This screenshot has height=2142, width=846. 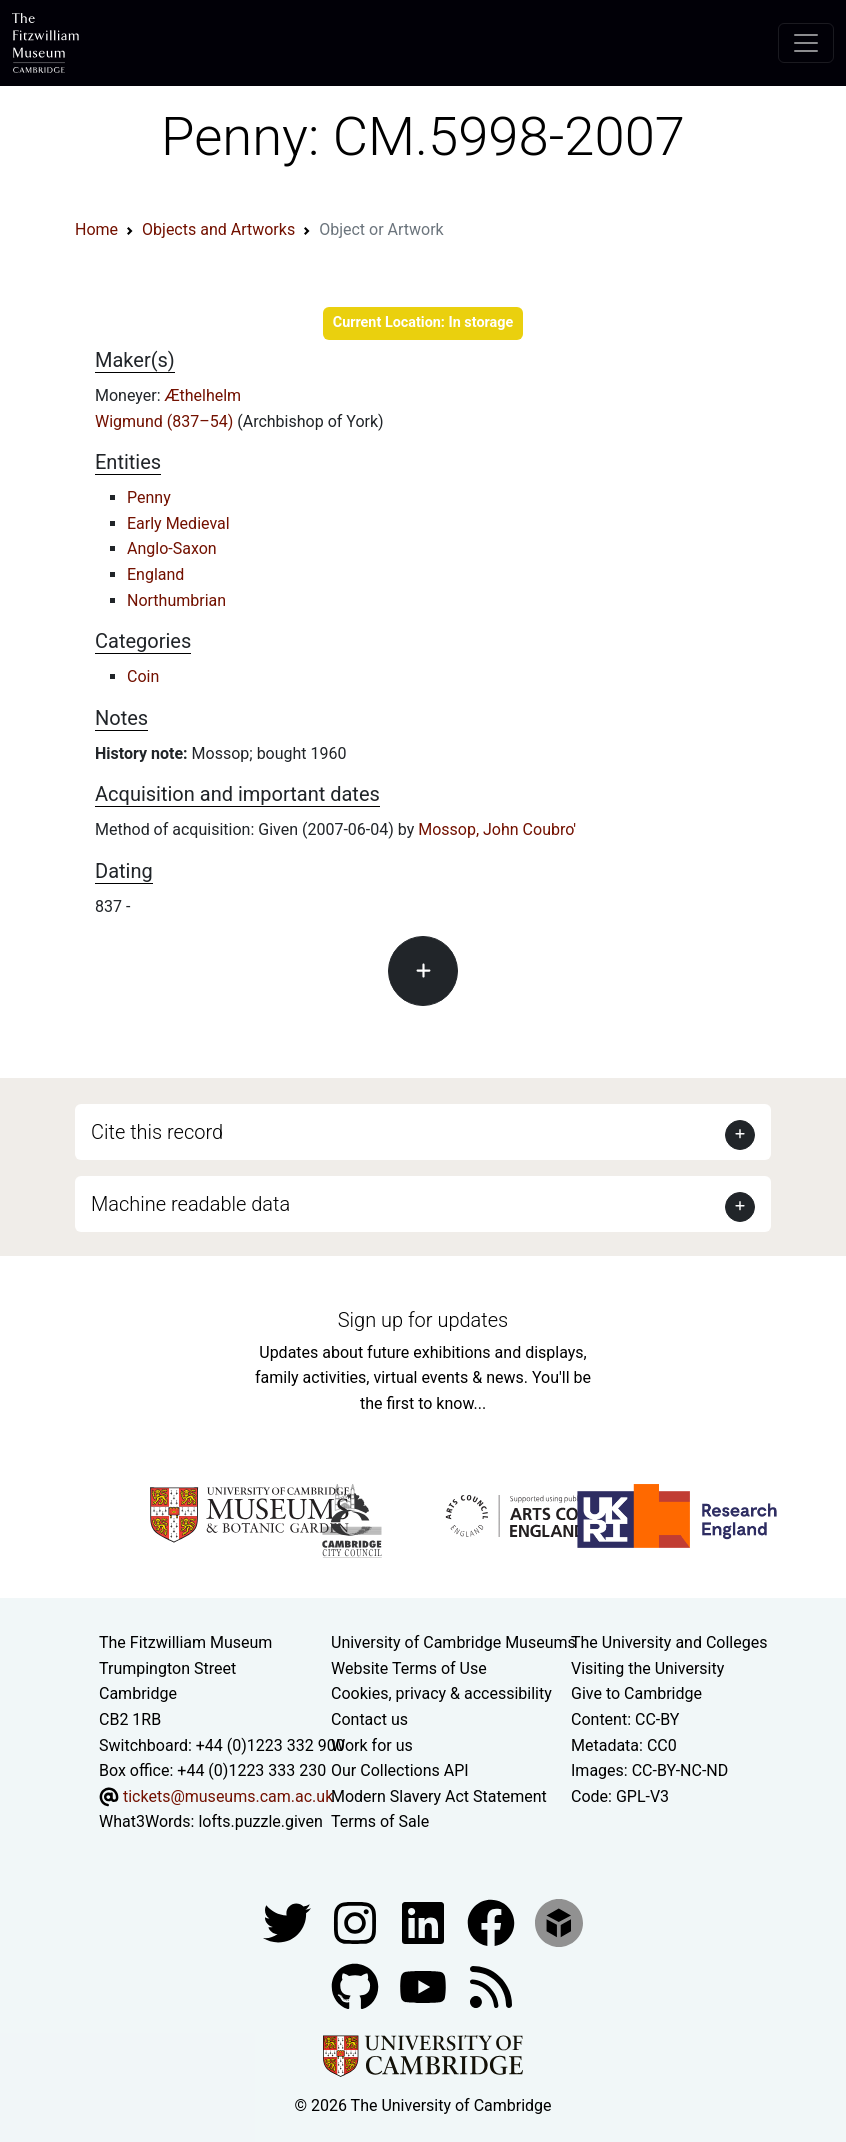 I want to click on Coin, so click(x=143, y=676).